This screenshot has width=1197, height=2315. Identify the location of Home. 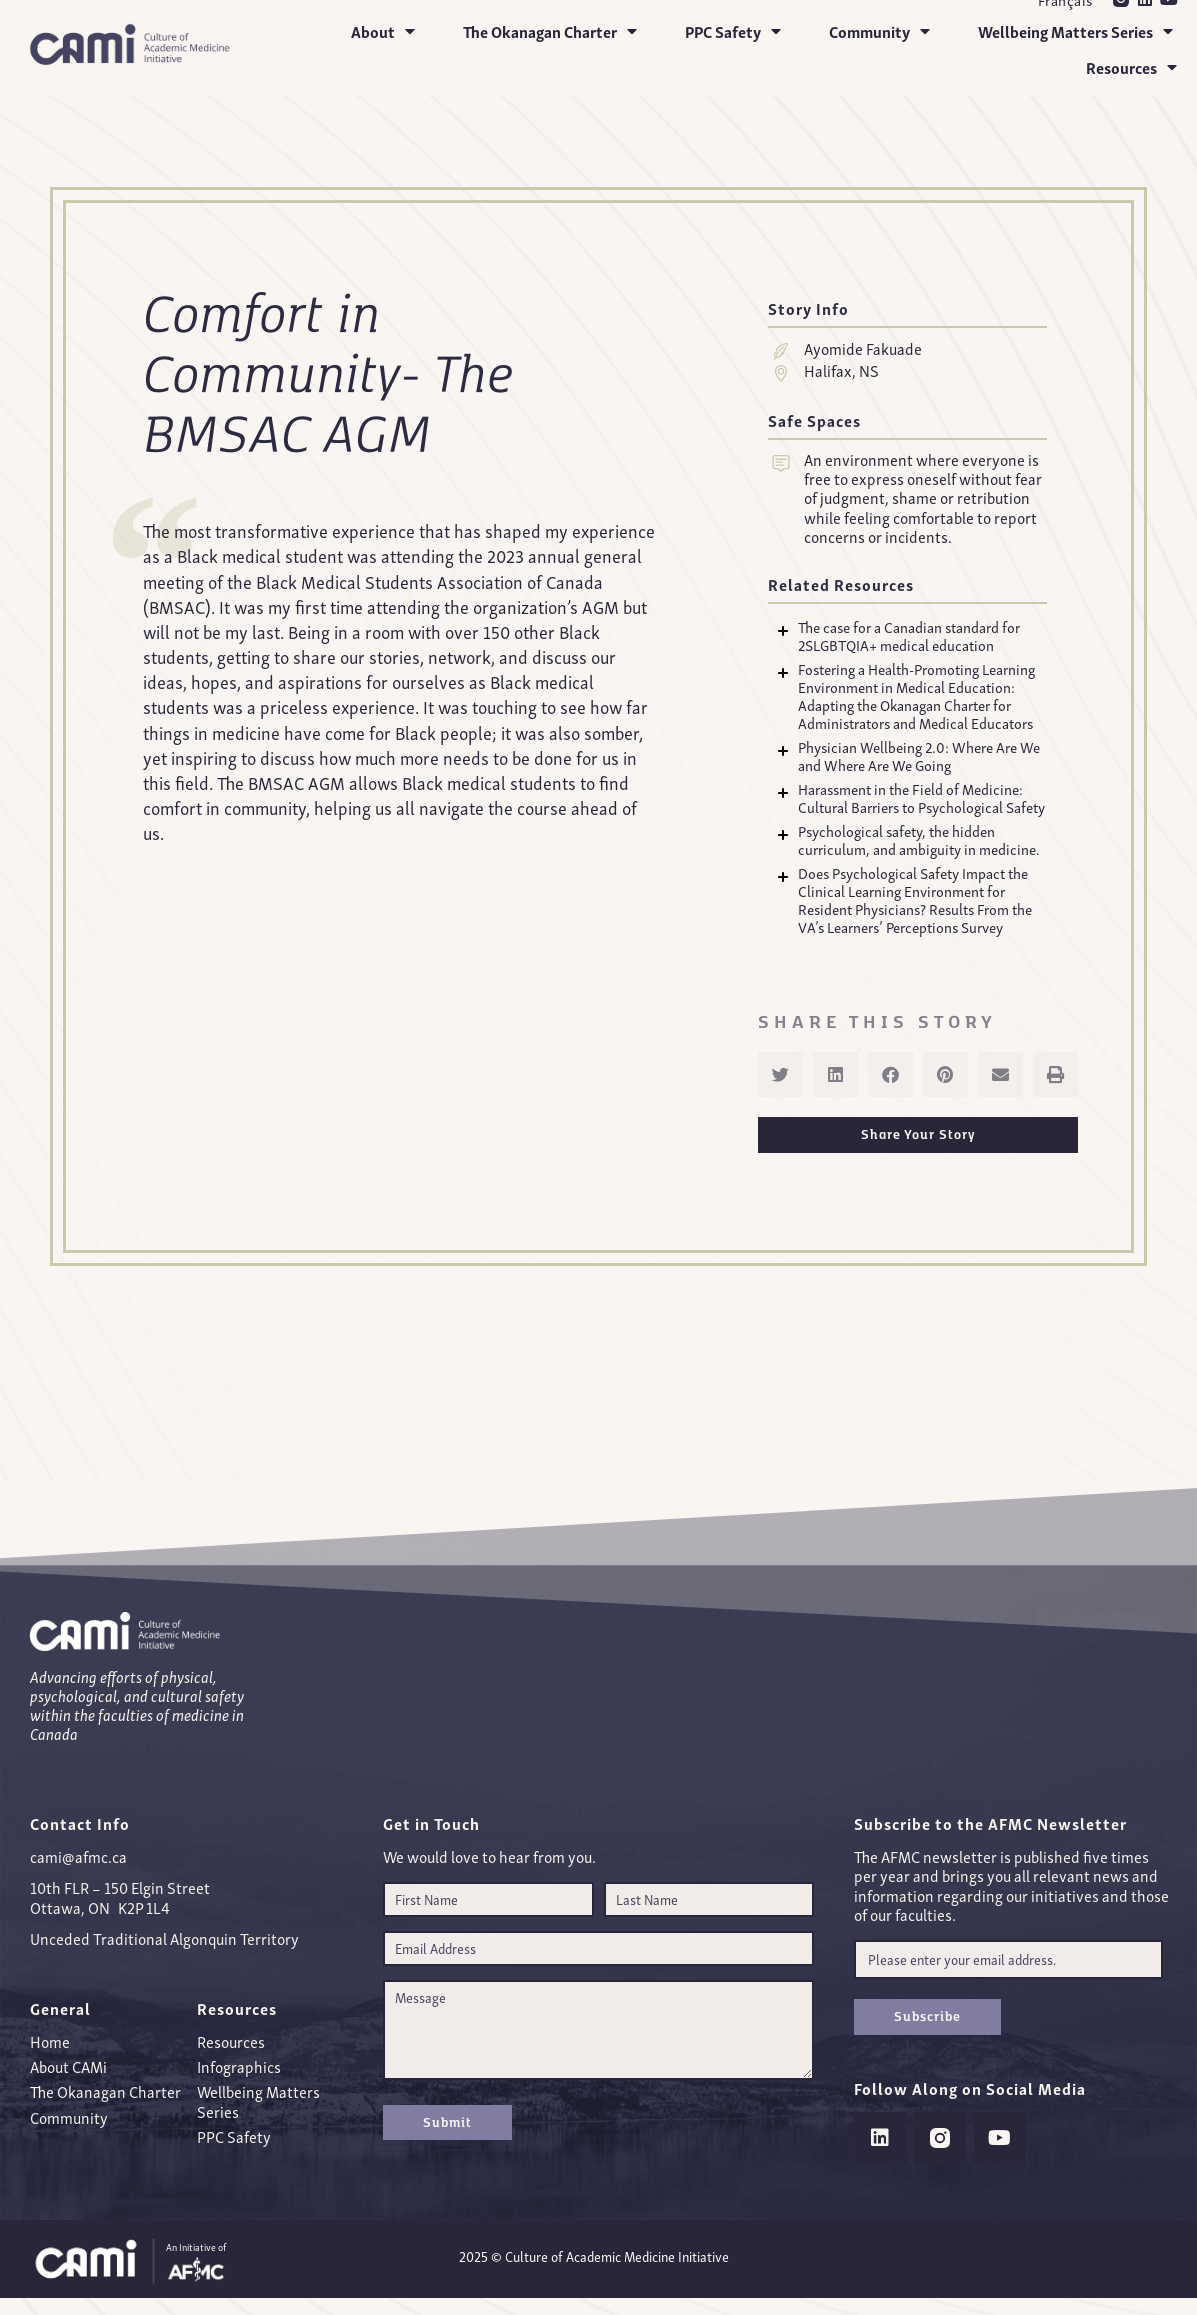
(50, 2041).